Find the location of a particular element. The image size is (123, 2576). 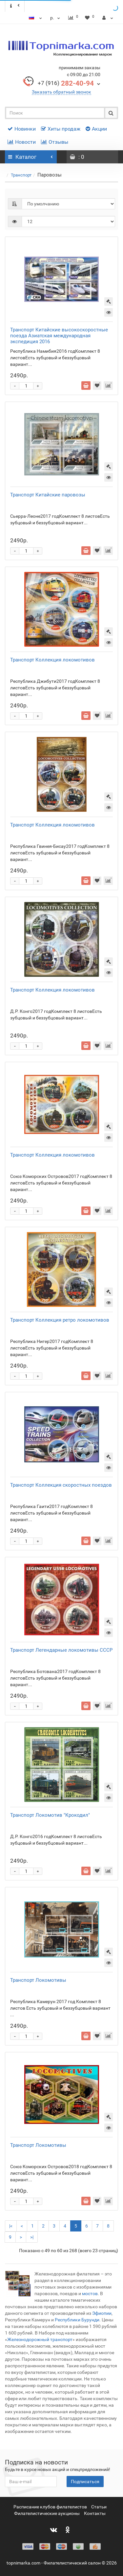

мостов is located at coordinates (89, 2293).